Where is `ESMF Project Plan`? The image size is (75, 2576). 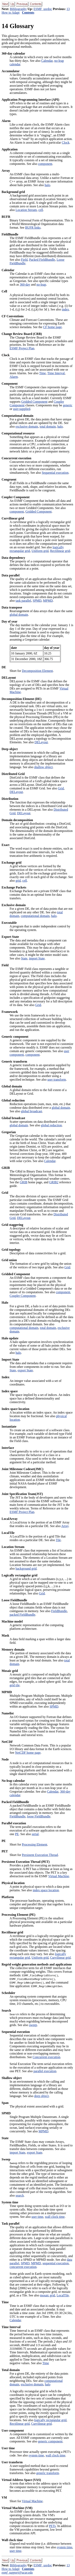 ESMF Project Plan is located at coordinates (22, 348).